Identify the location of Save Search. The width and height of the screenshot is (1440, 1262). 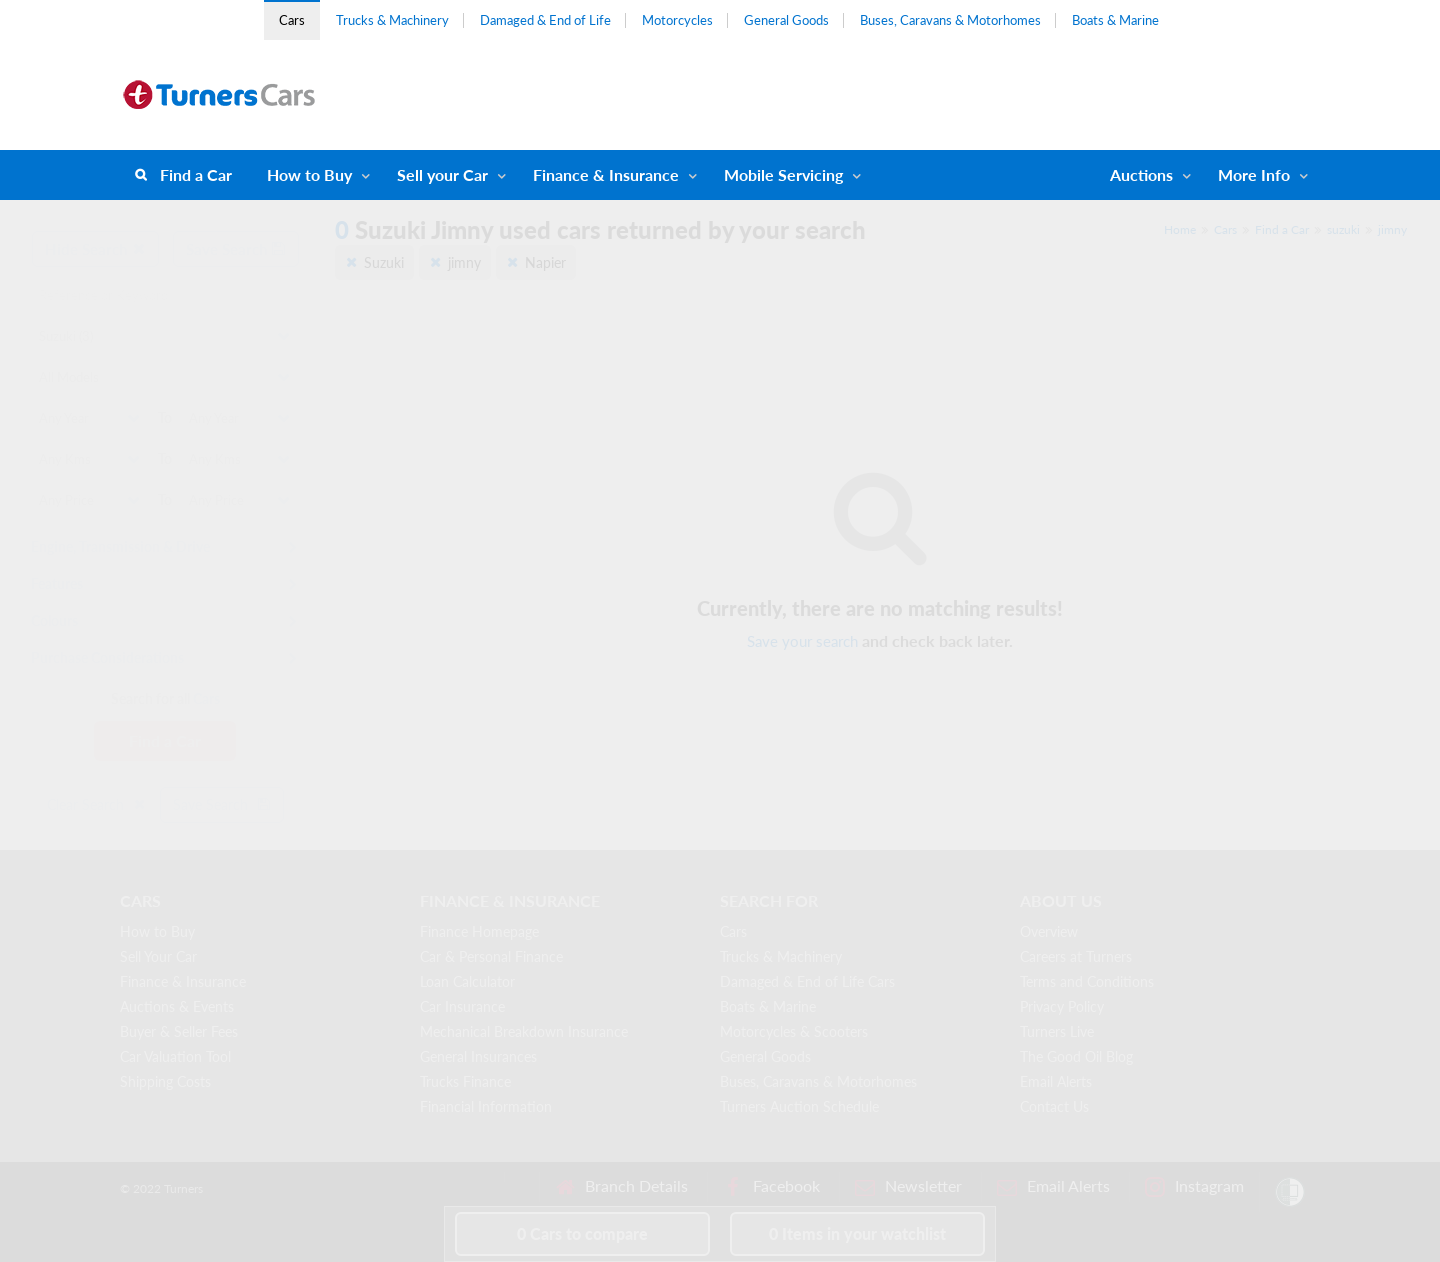
(236, 249).